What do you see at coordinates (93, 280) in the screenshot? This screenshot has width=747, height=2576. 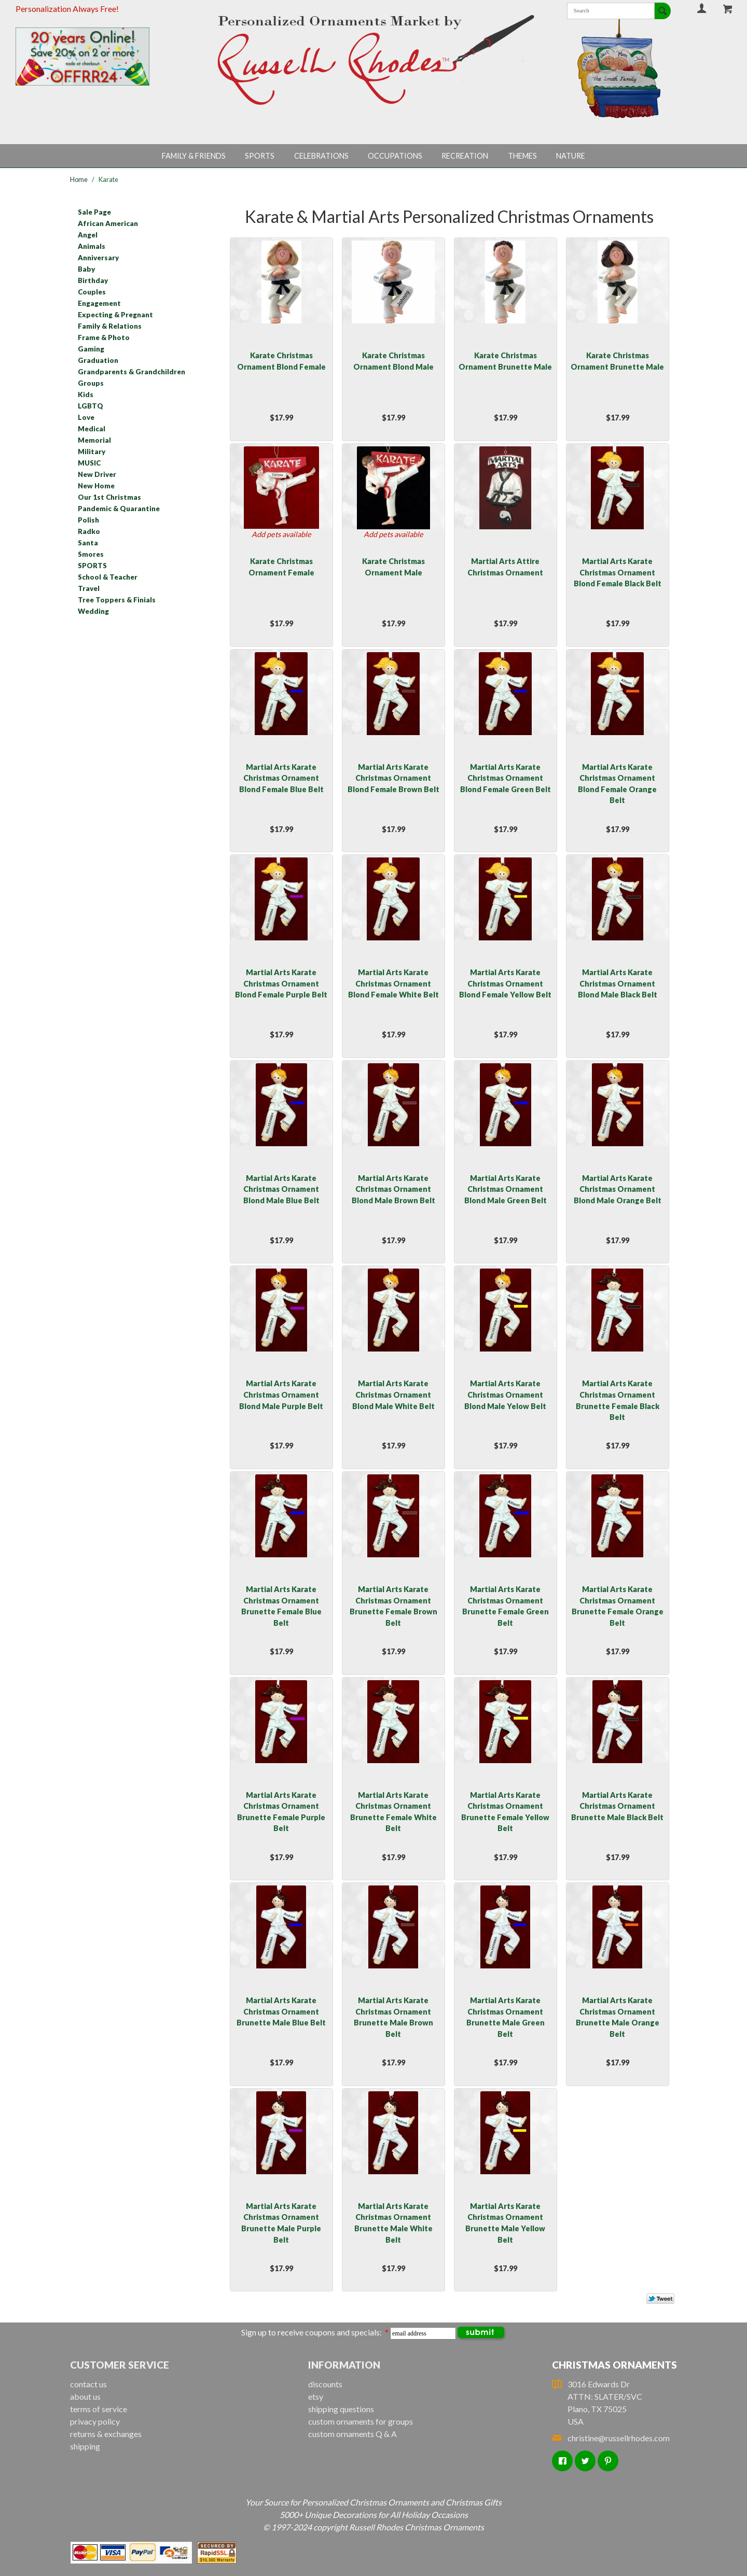 I see `Birthday` at bounding box center [93, 280].